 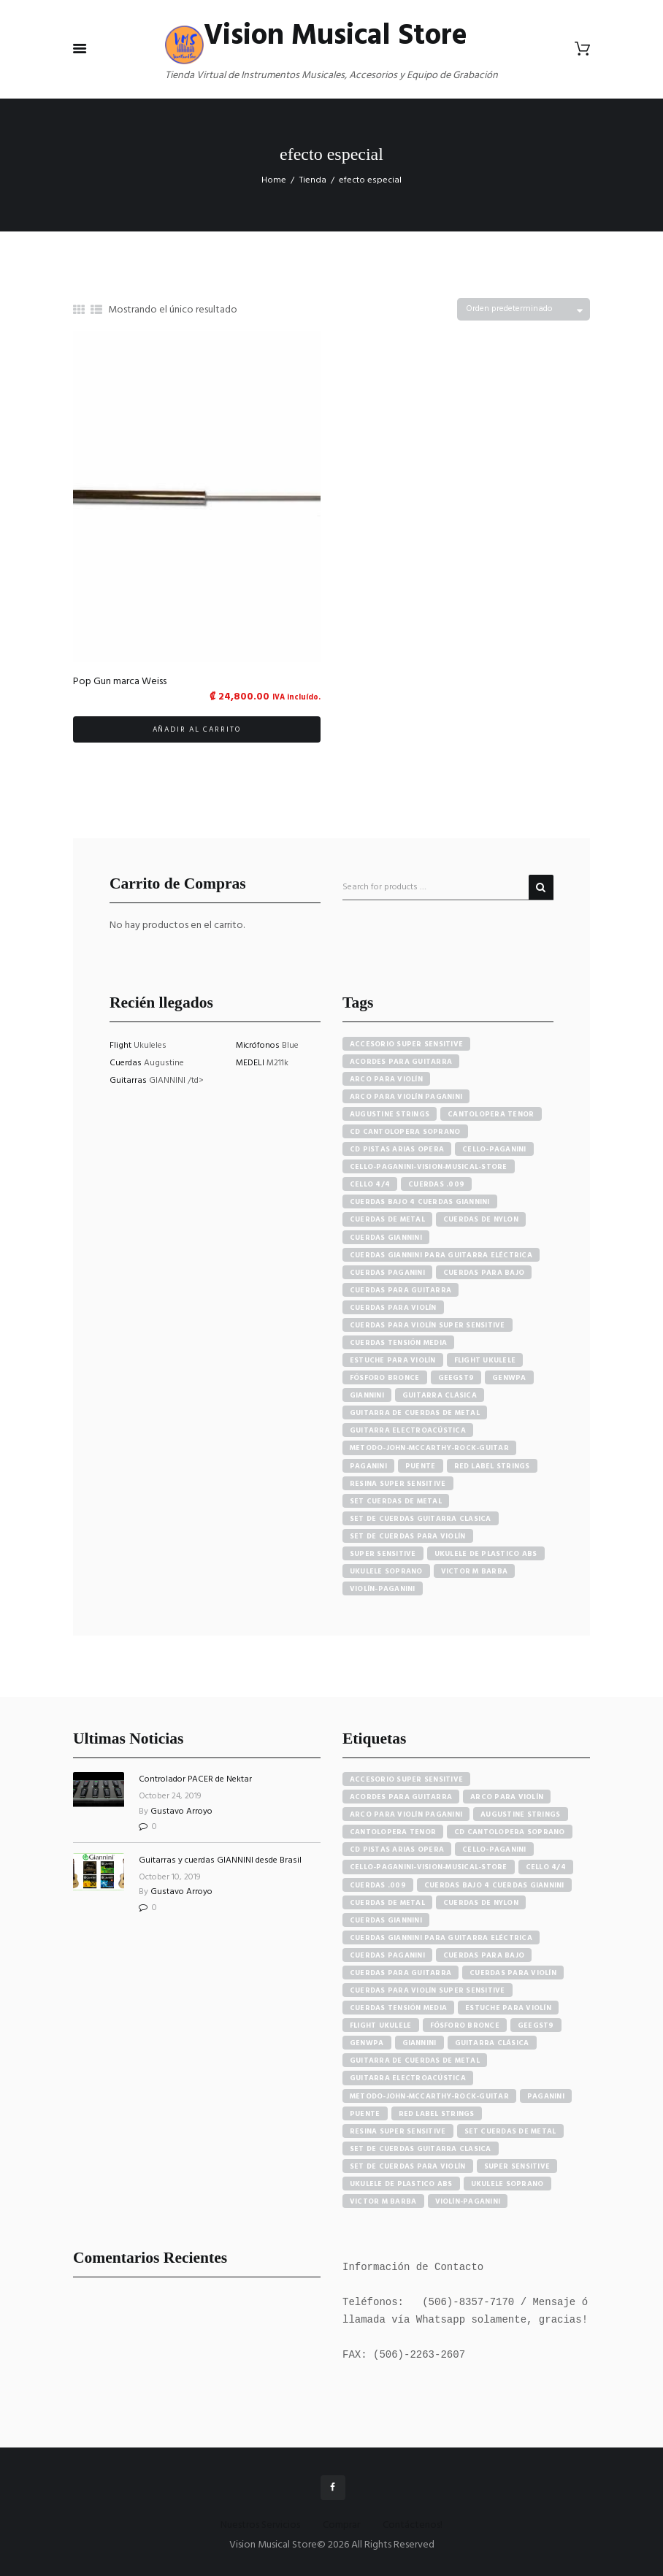 I want to click on cello 4/4 [cello 4/4 (3 productos)], so click(x=370, y=1184).